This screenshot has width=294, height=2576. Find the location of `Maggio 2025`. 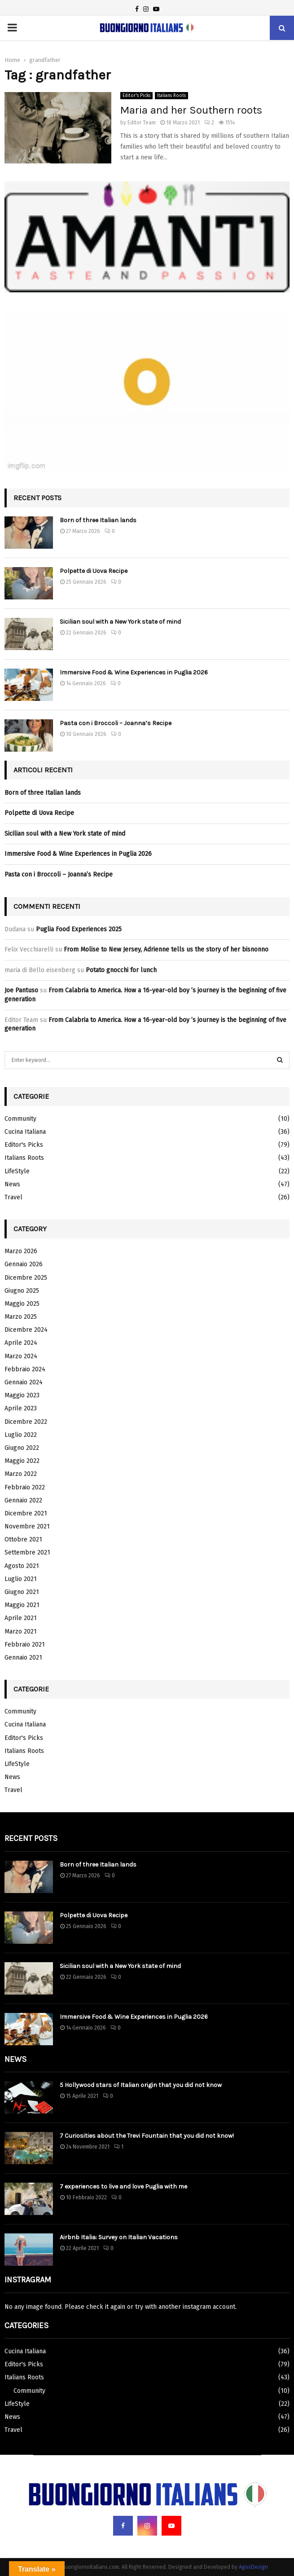

Maggio 2025 is located at coordinates (21, 1304).